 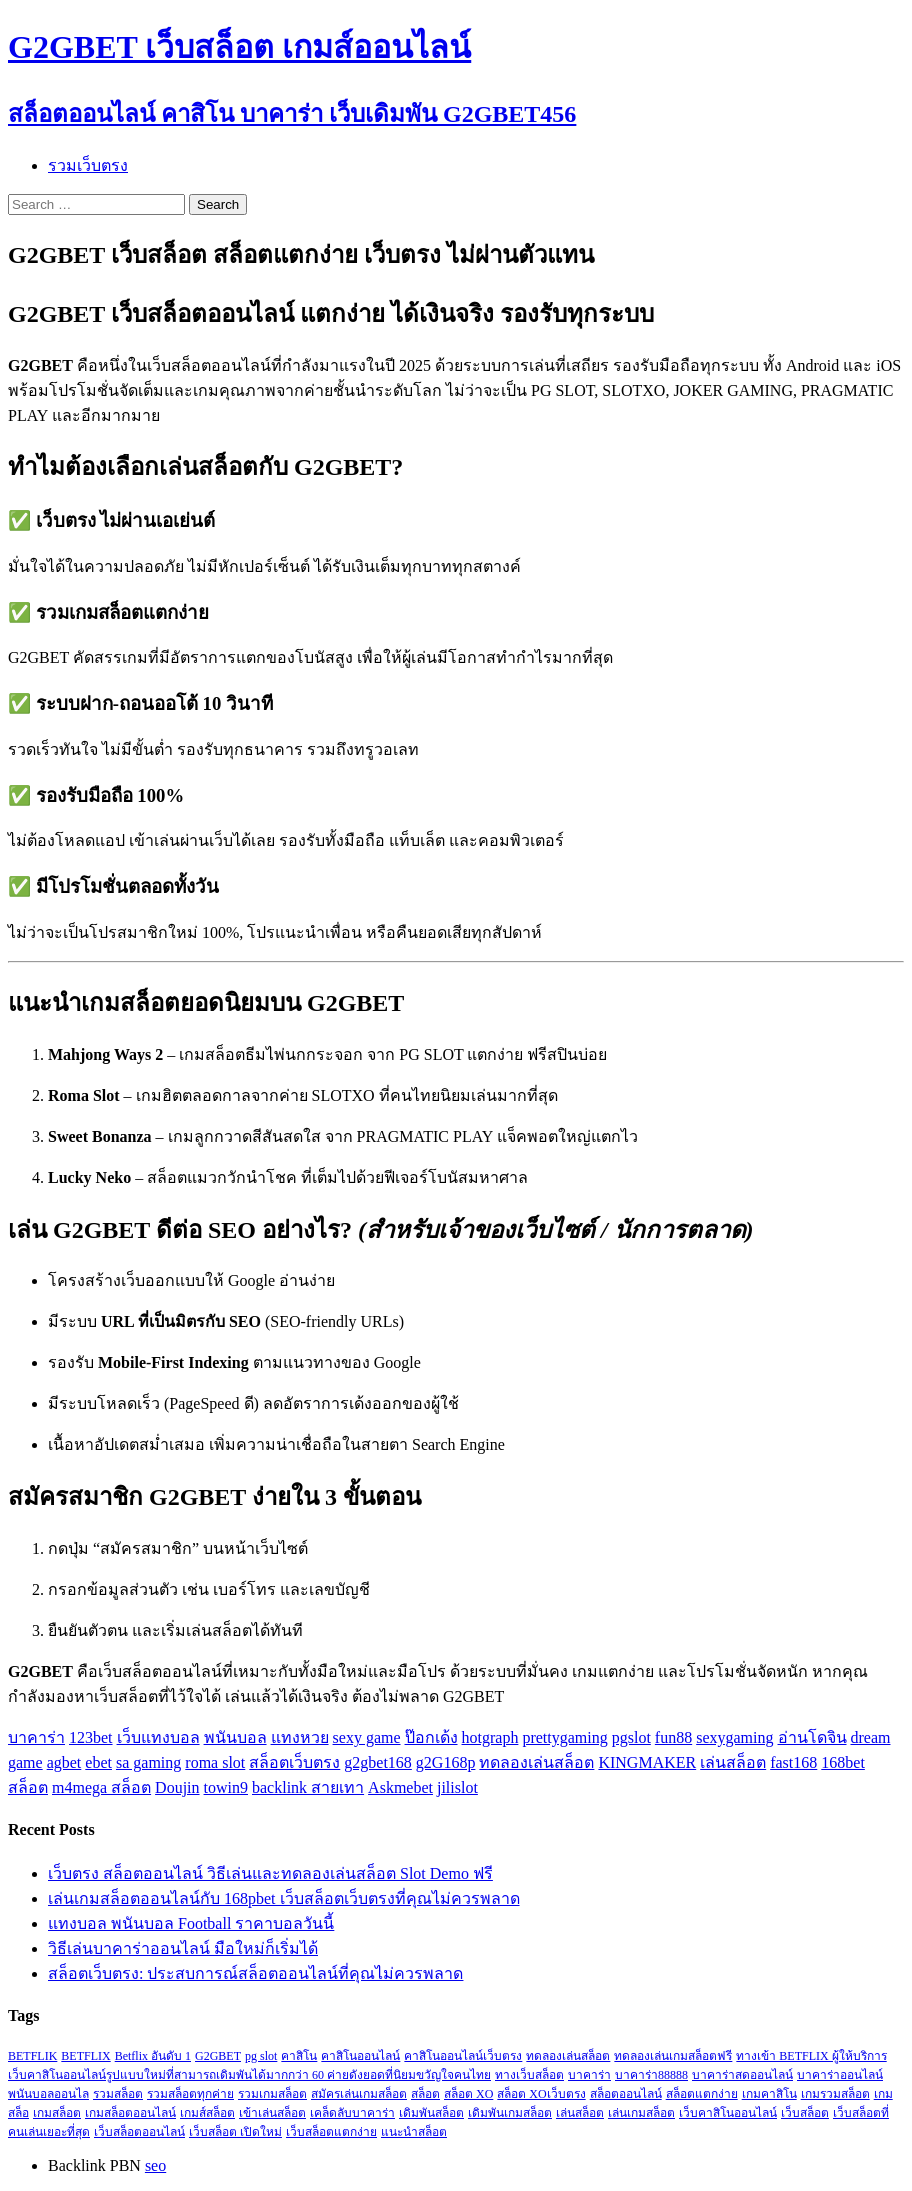 I want to click on ebet, so click(x=98, y=1762).